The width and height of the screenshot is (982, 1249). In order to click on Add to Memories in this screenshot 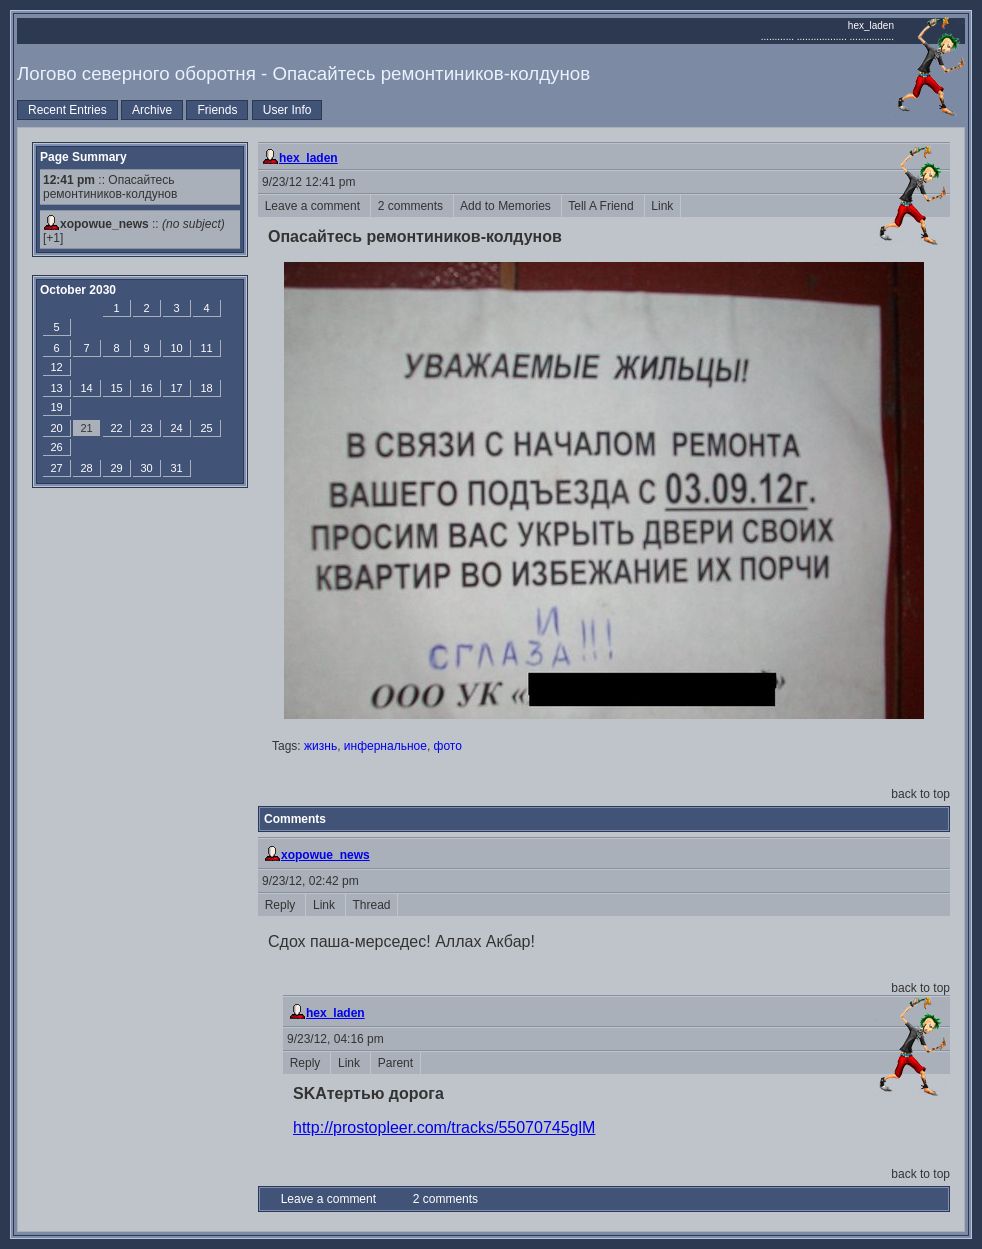, I will do `click(507, 206)`.